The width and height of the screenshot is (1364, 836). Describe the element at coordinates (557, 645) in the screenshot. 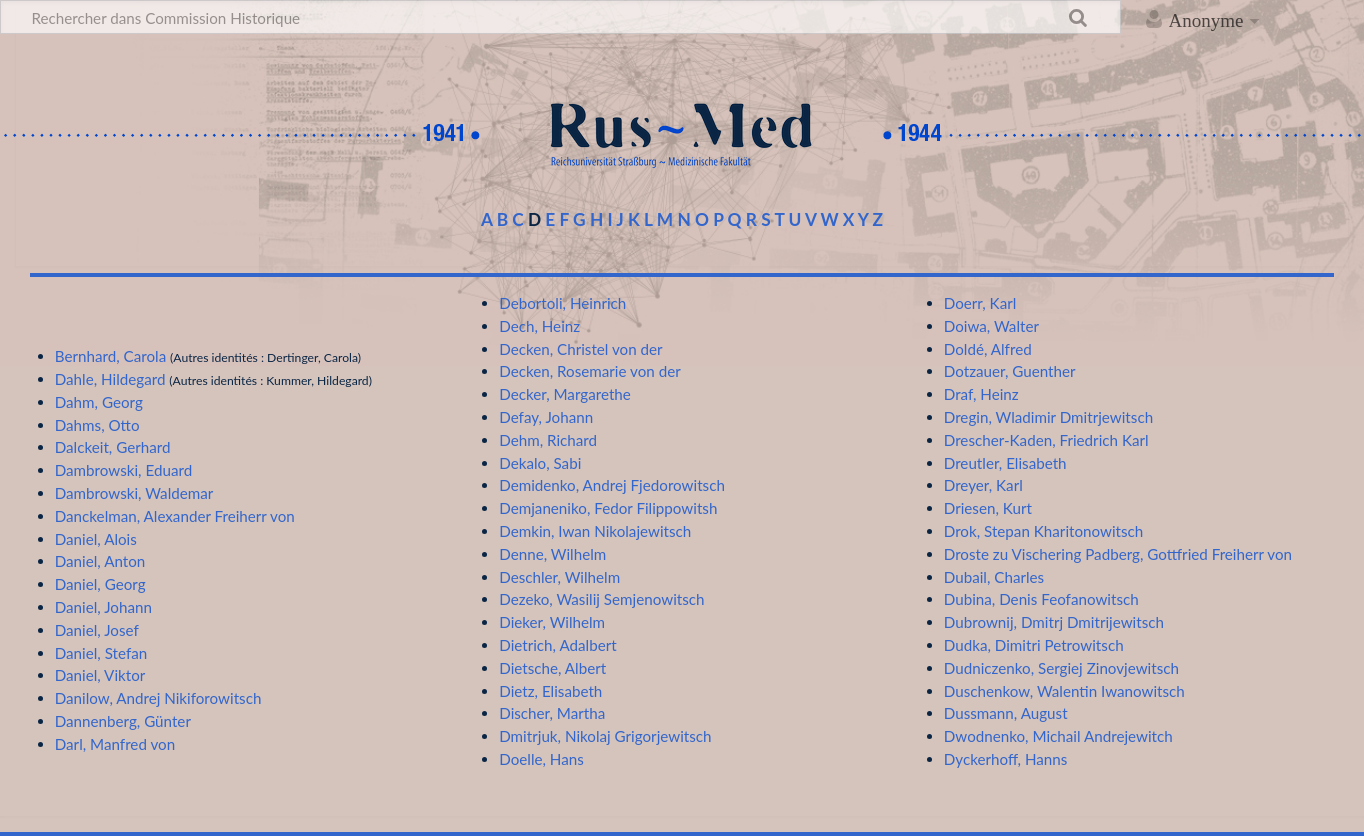

I see `Dietrich, Adalbert` at that location.